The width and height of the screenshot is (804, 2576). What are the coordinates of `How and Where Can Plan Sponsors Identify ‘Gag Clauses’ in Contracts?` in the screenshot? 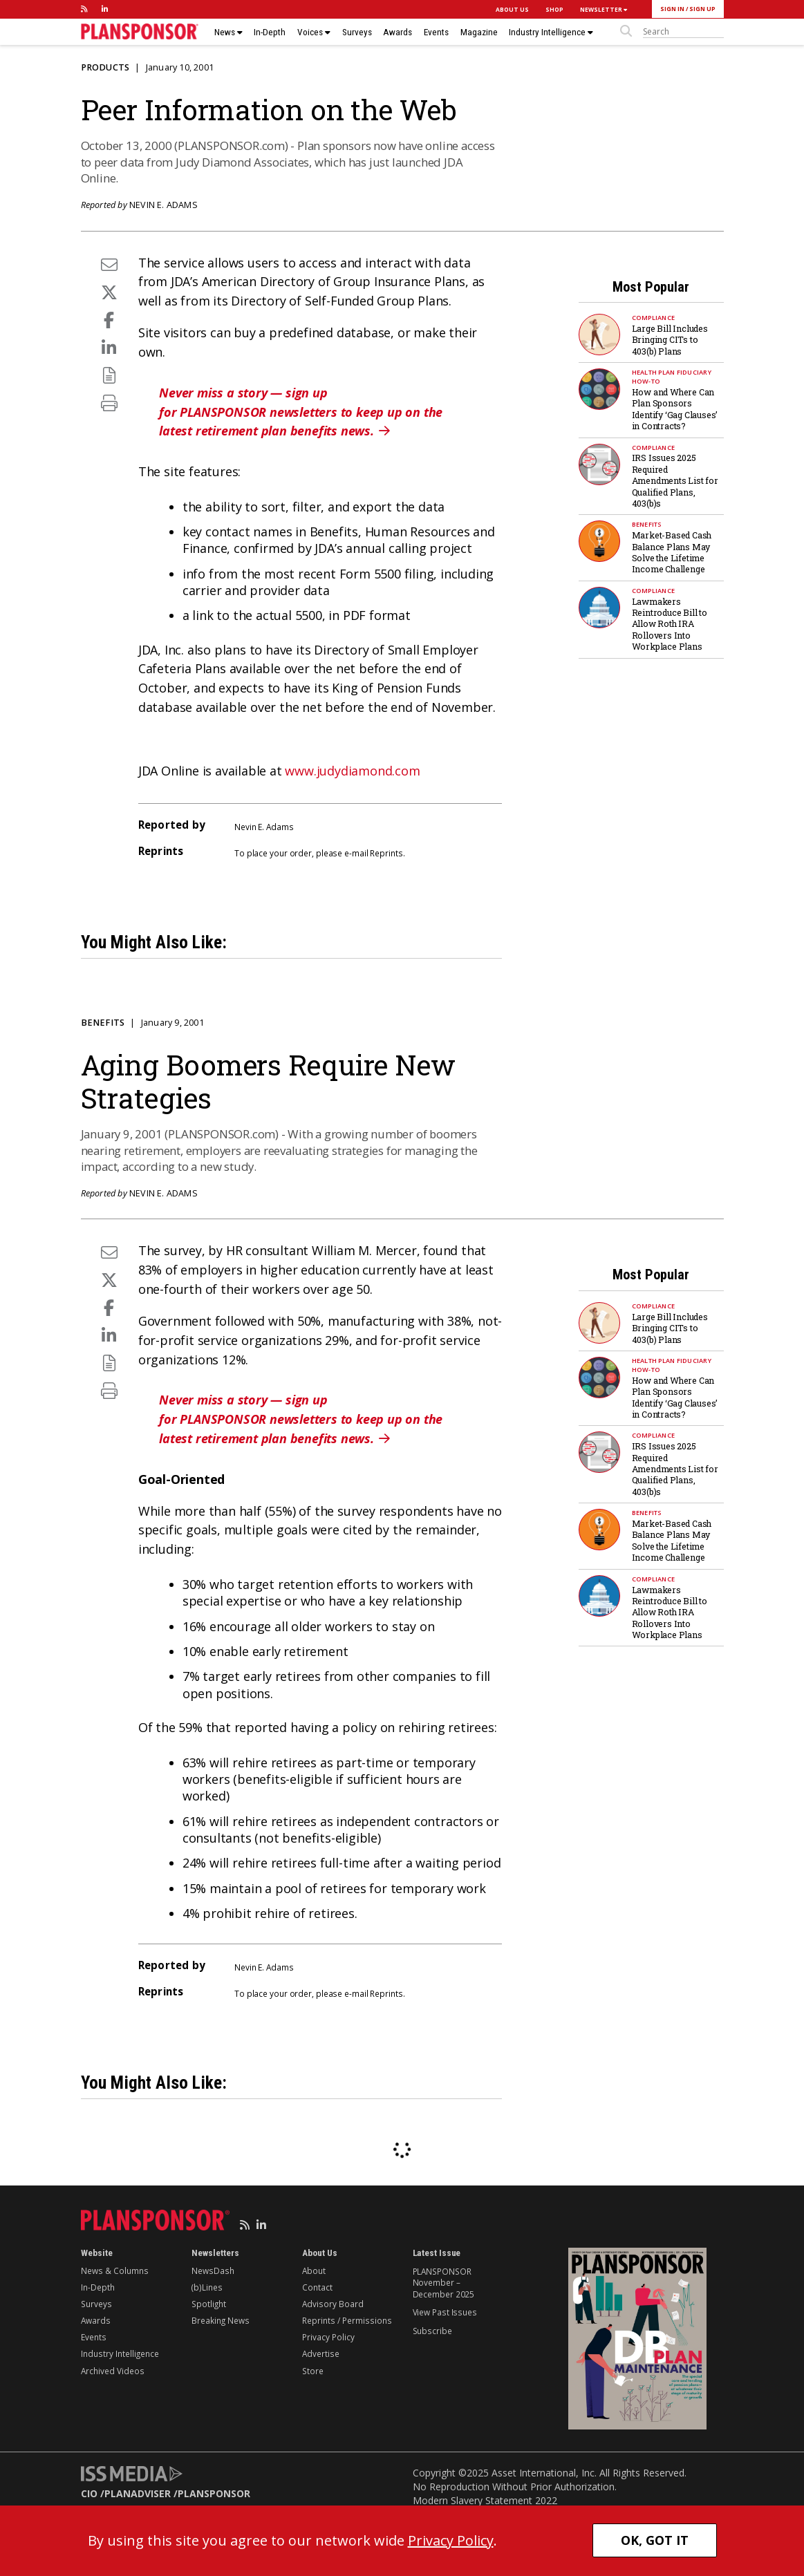 It's located at (675, 408).